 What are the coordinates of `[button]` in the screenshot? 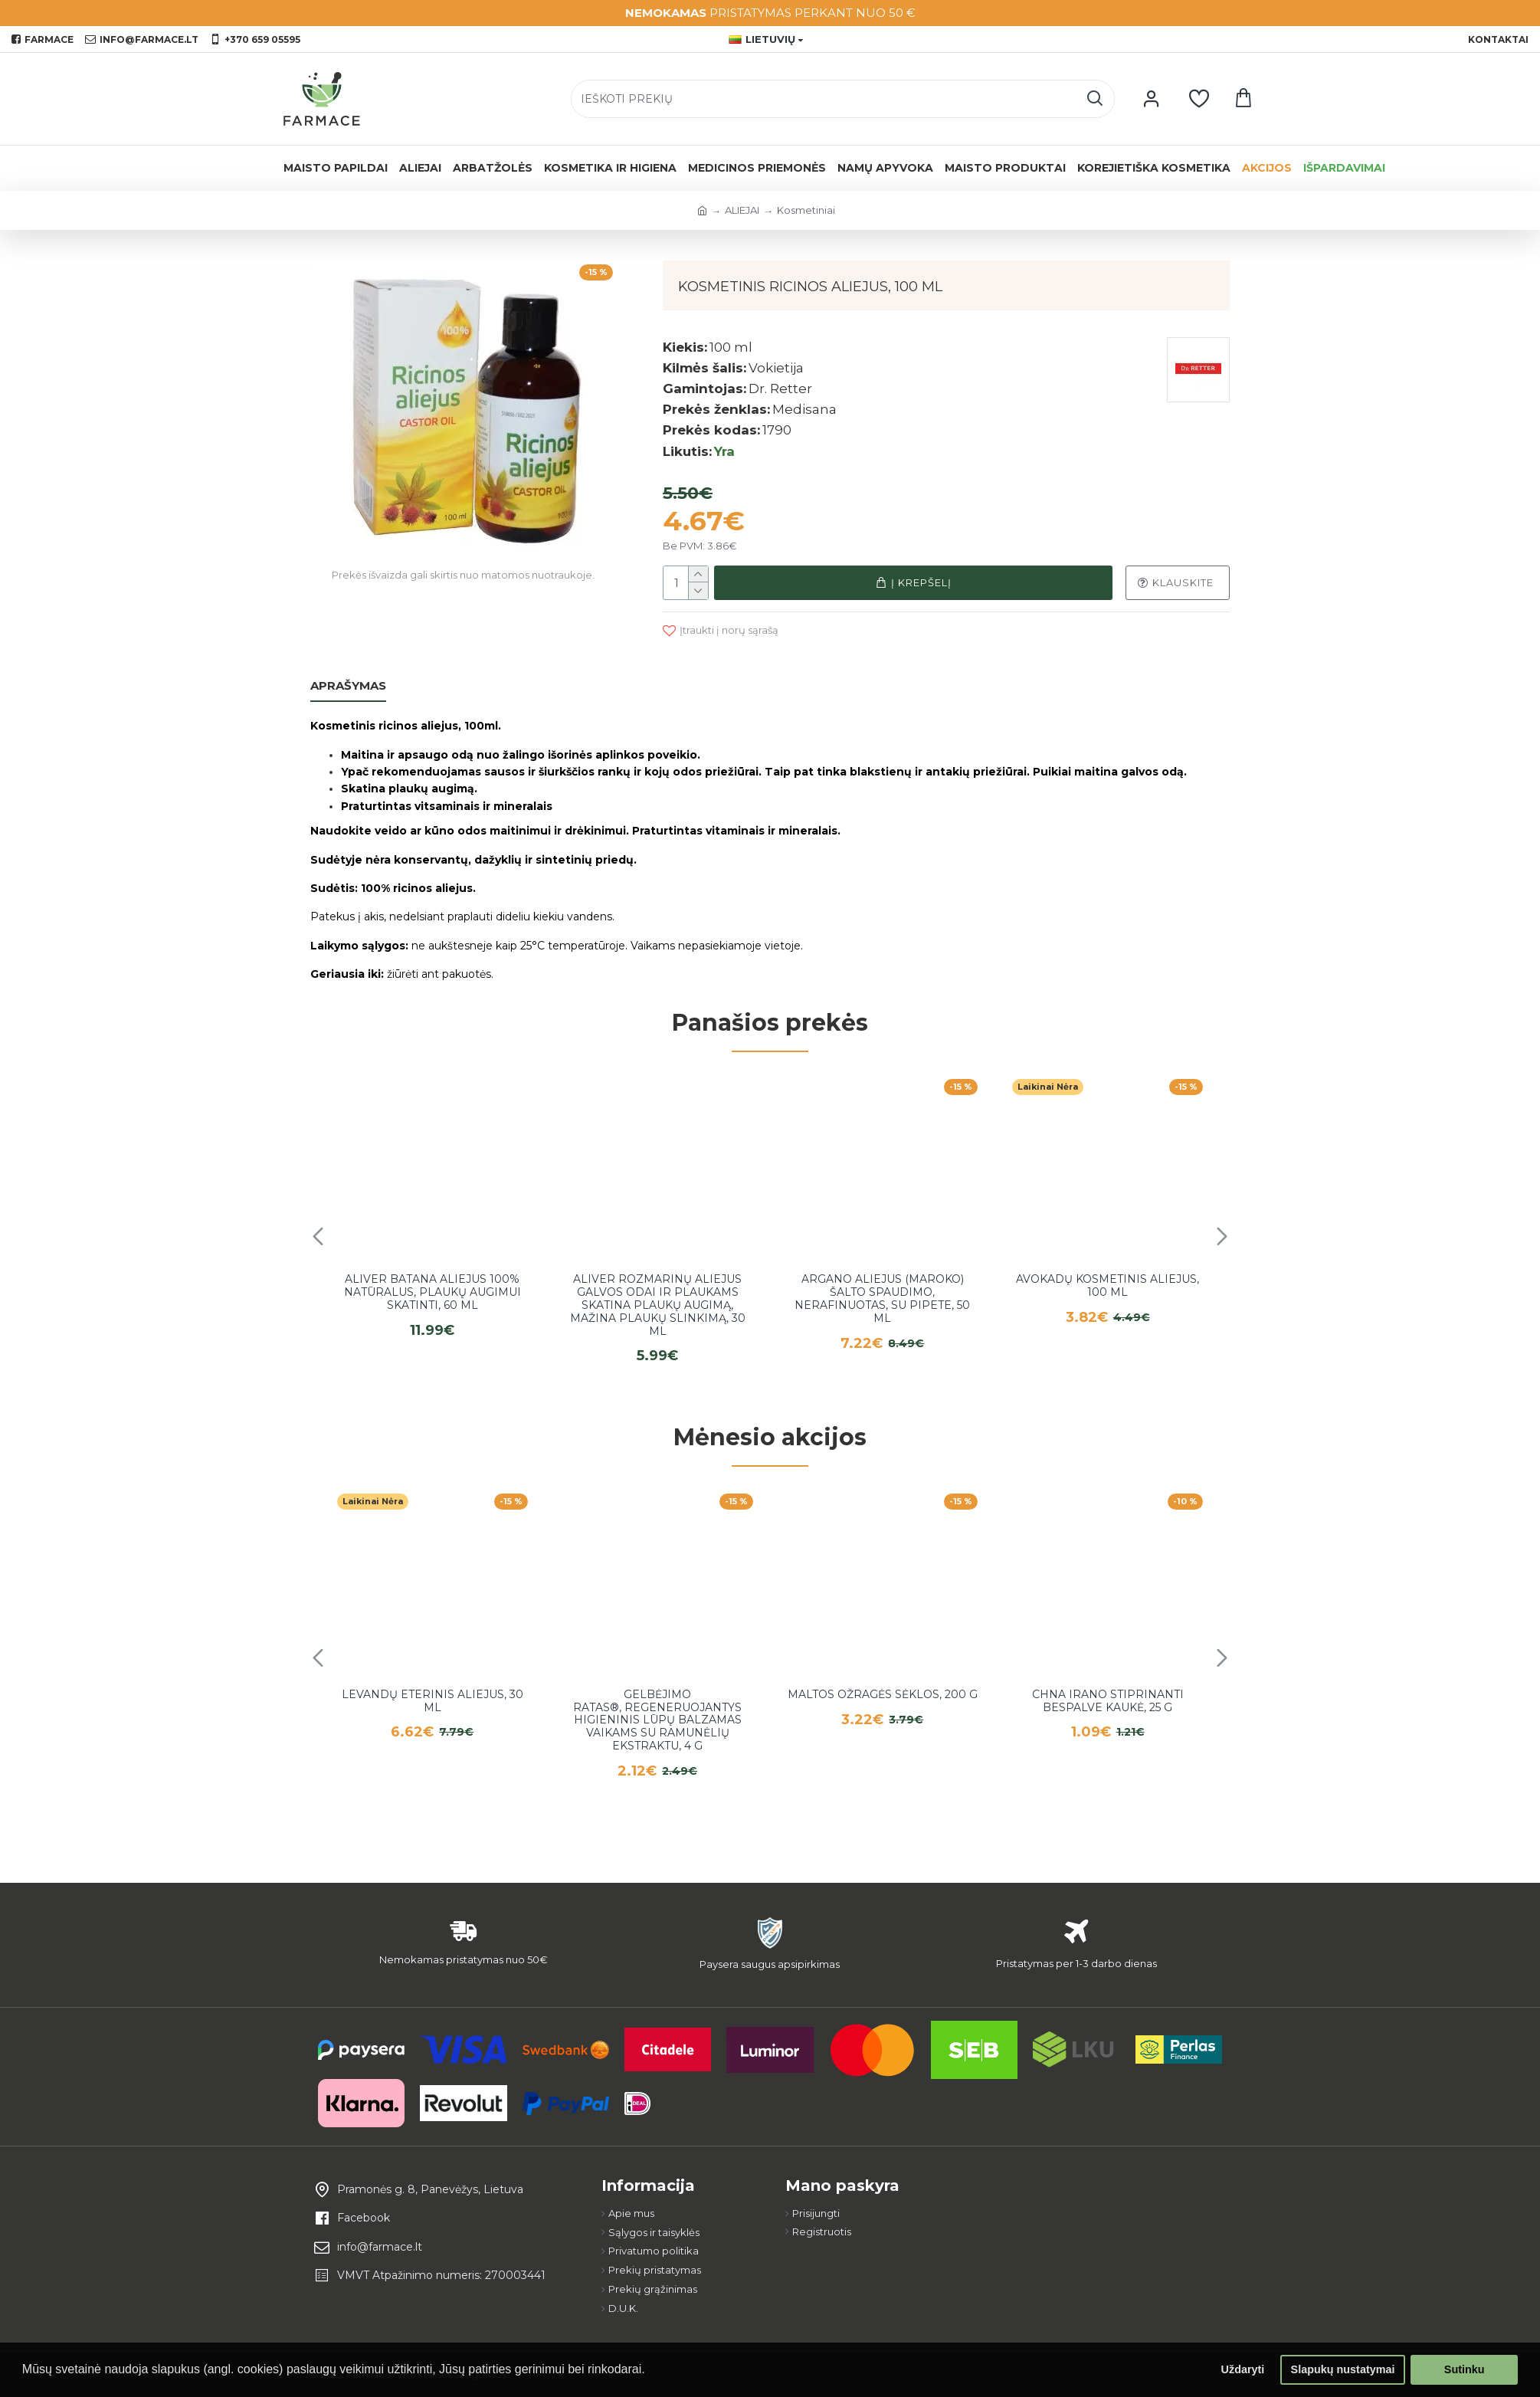 It's located at (318, 1236).